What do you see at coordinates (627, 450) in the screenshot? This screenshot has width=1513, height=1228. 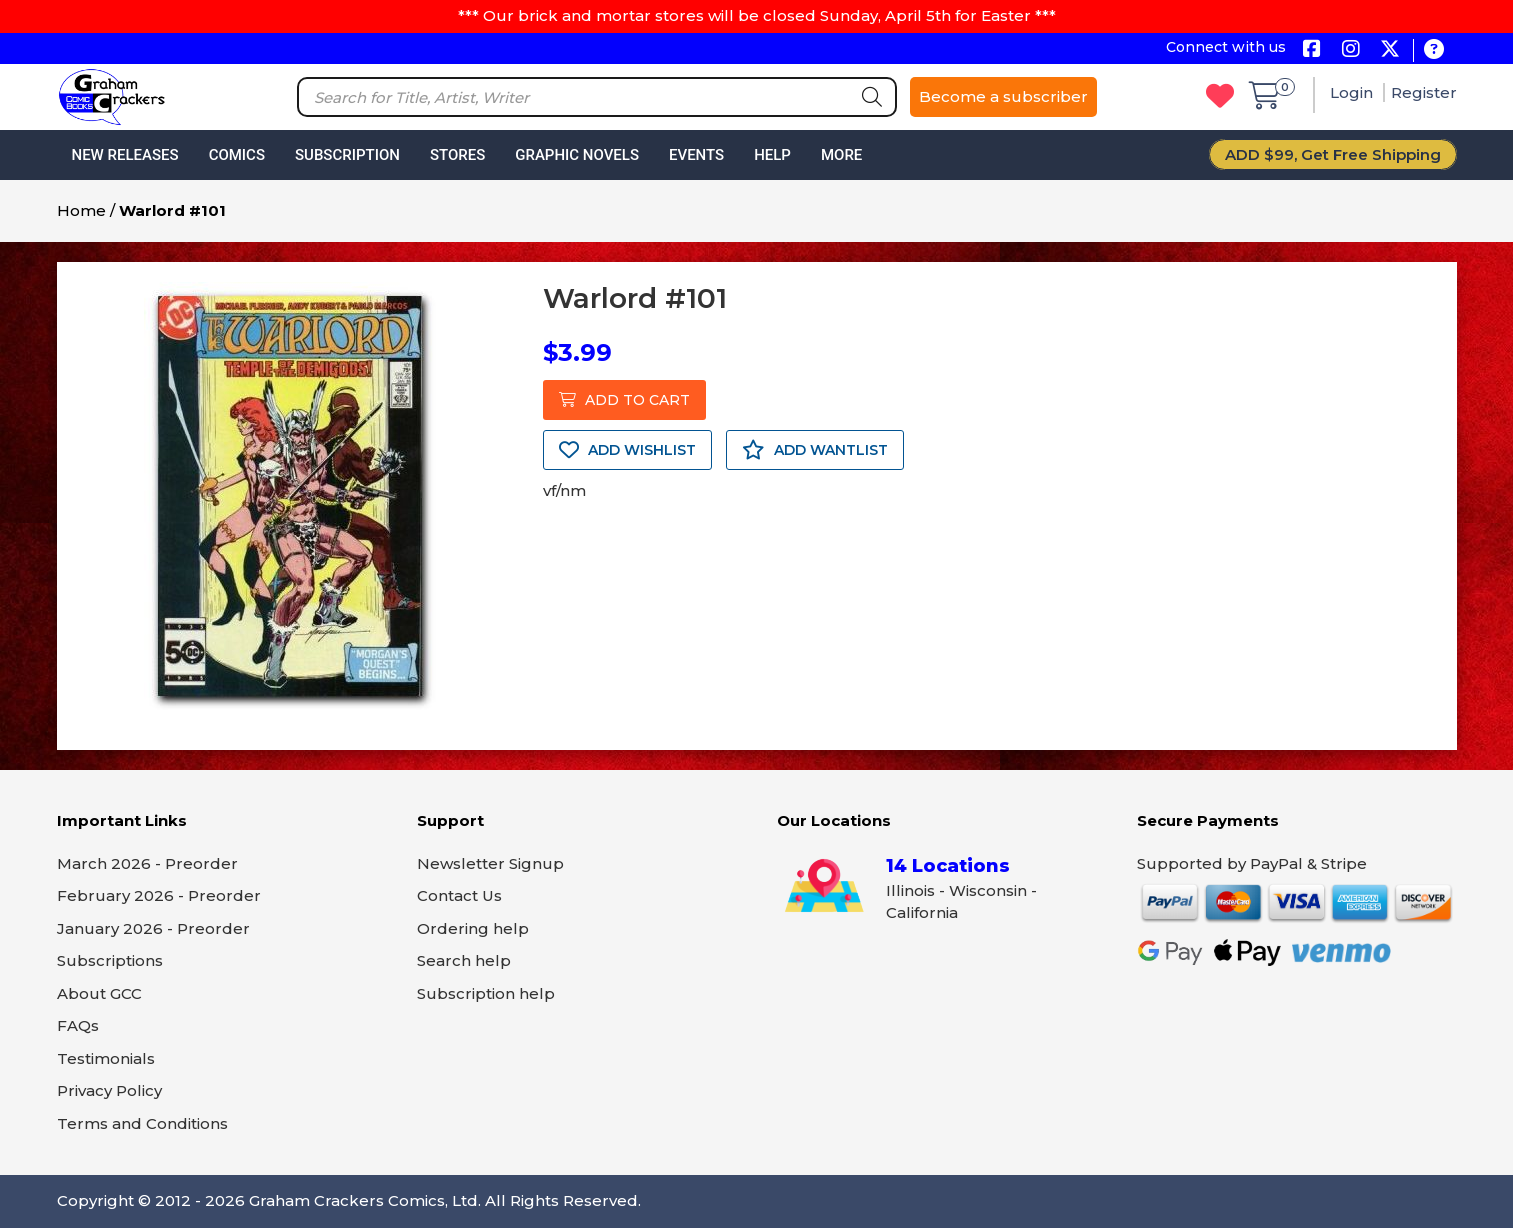 I see `ADD WISHLIST` at bounding box center [627, 450].